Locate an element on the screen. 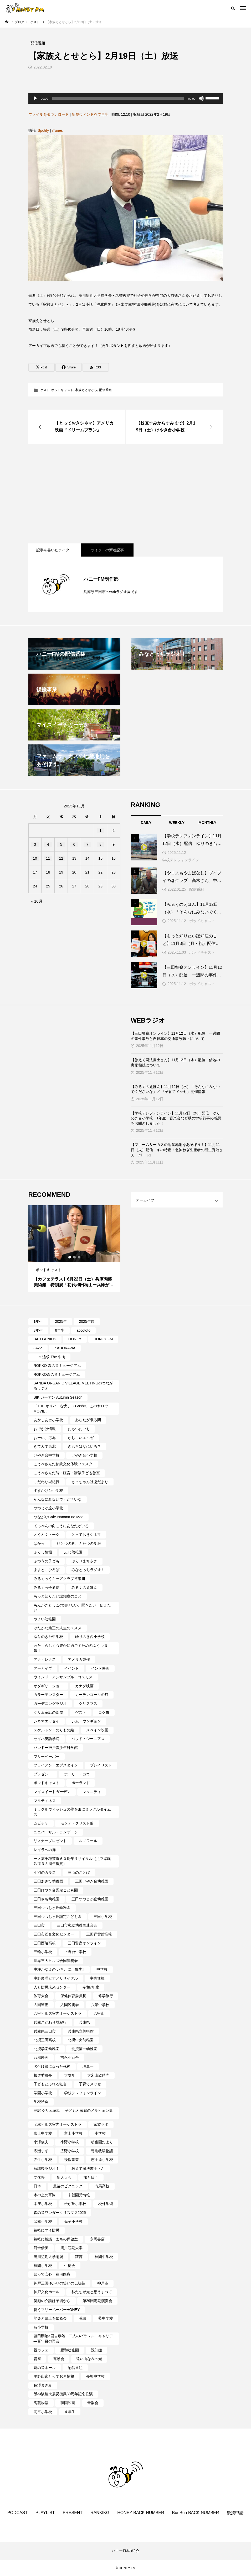 The width and height of the screenshot is (251, 2576). 英語 is located at coordinates (82, 2318).